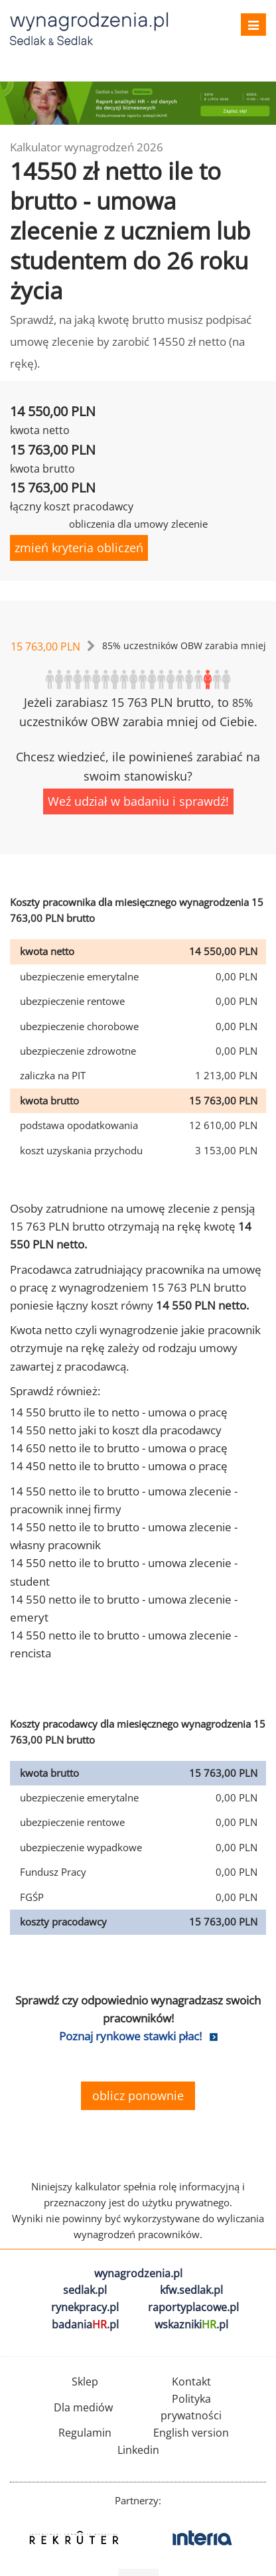  What do you see at coordinates (191, 2407) in the screenshot?
I see `Polityka prywatności` at bounding box center [191, 2407].